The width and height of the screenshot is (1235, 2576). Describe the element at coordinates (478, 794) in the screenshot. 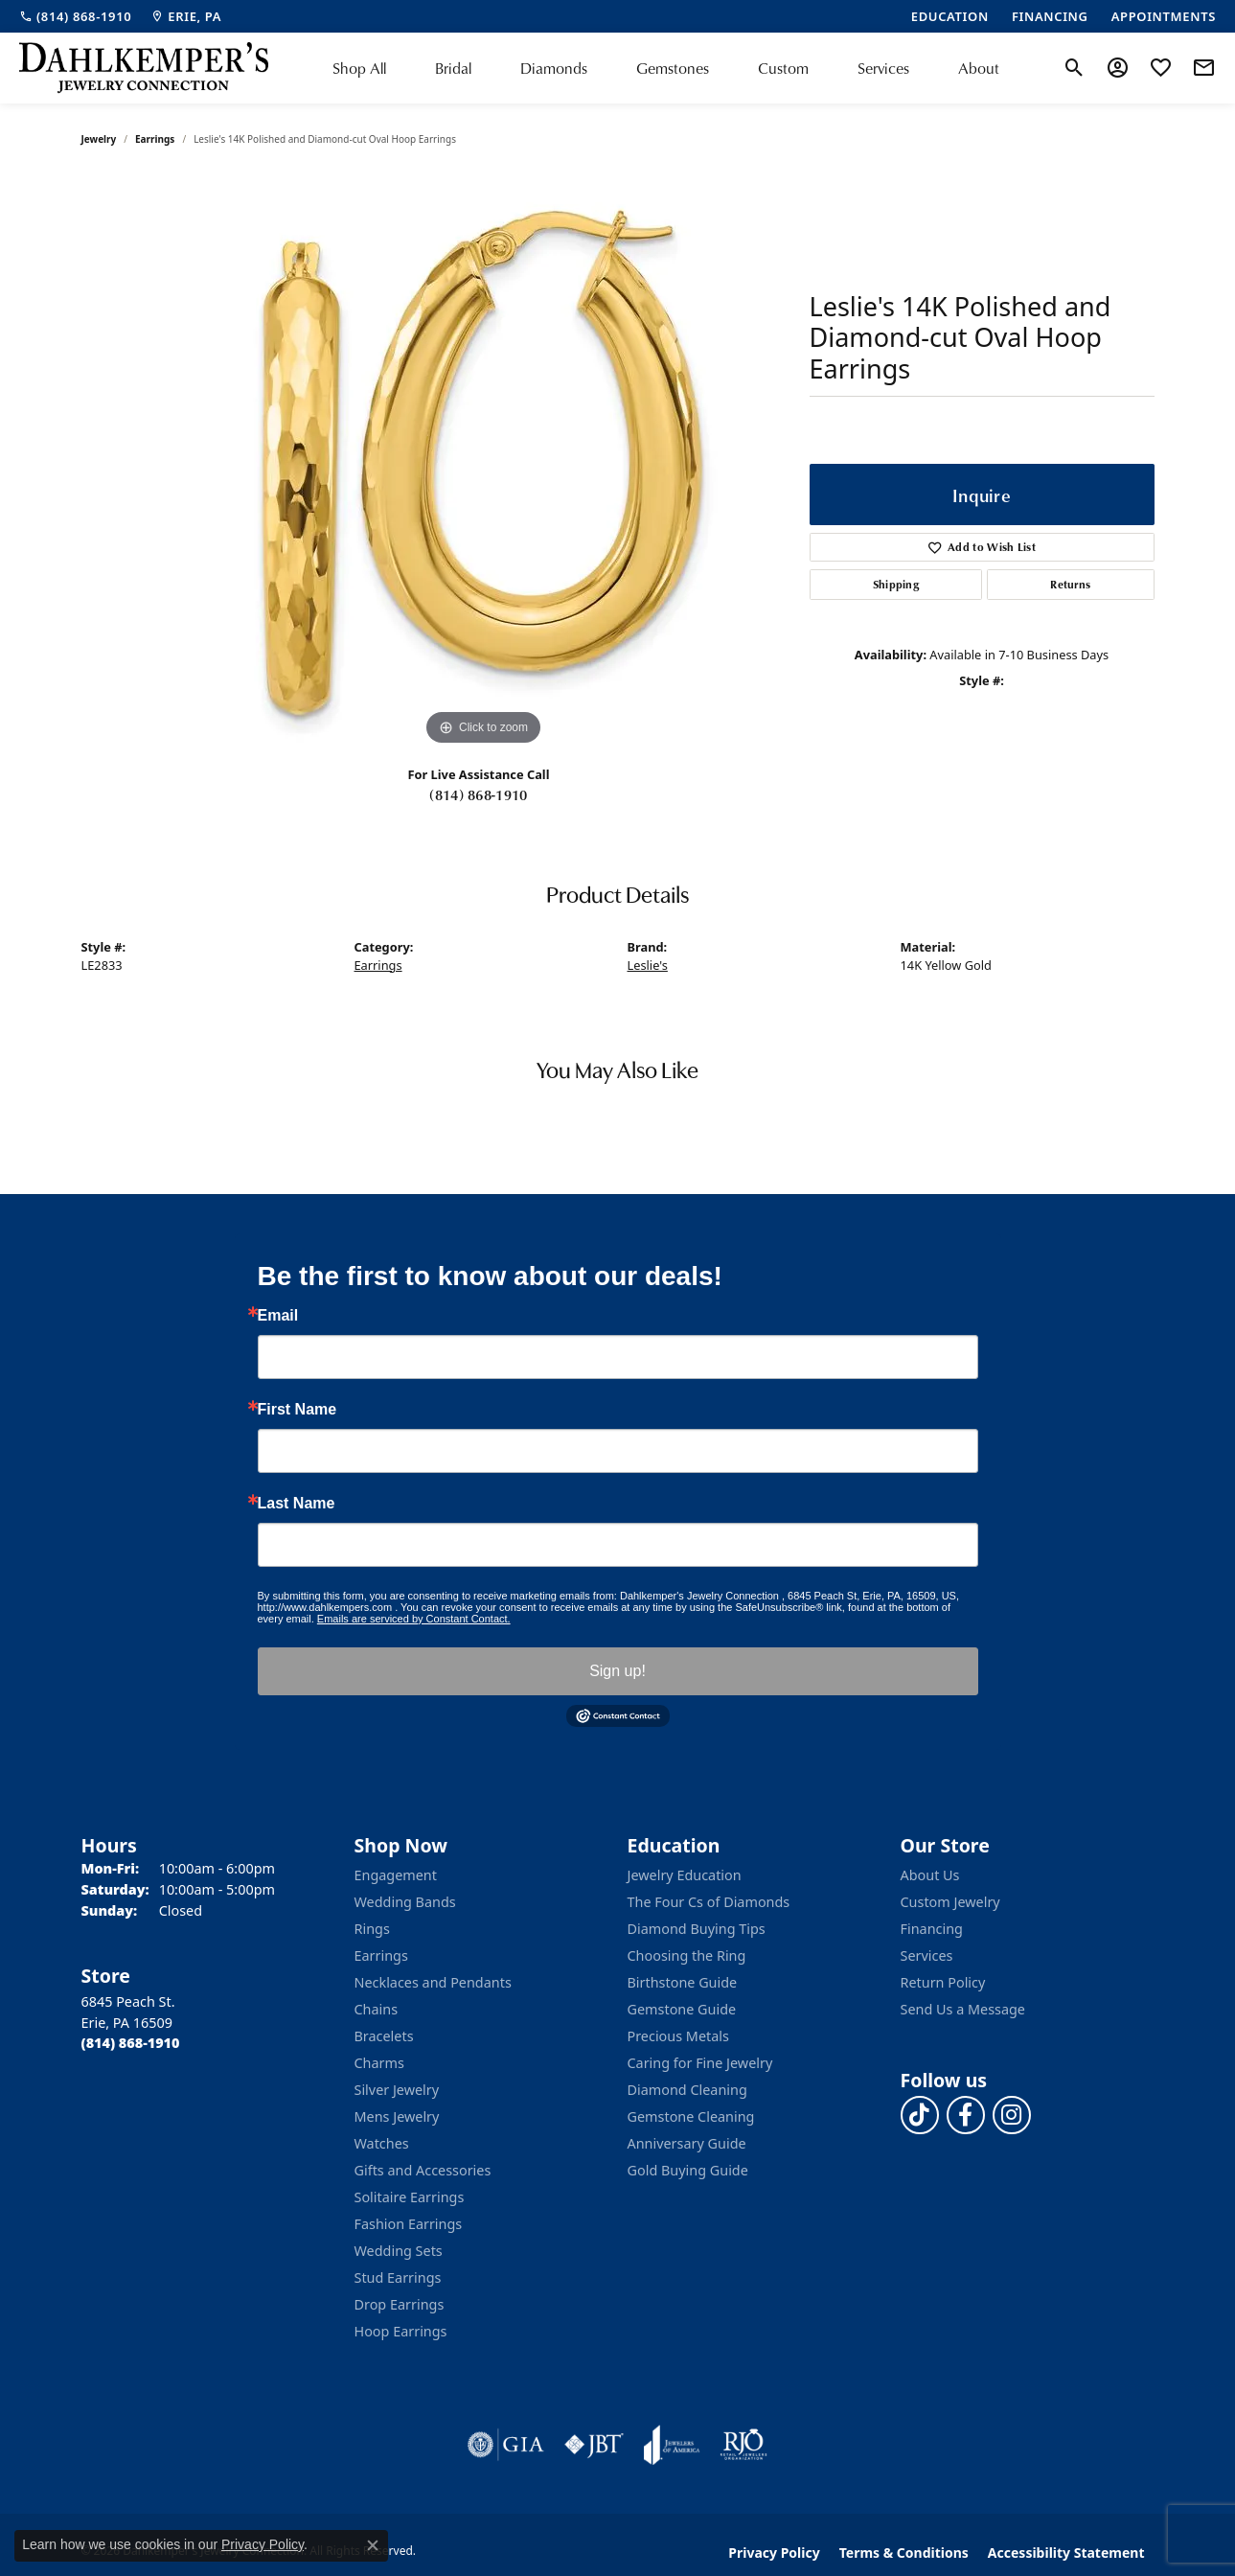

I see `(814) 868-1910` at that location.